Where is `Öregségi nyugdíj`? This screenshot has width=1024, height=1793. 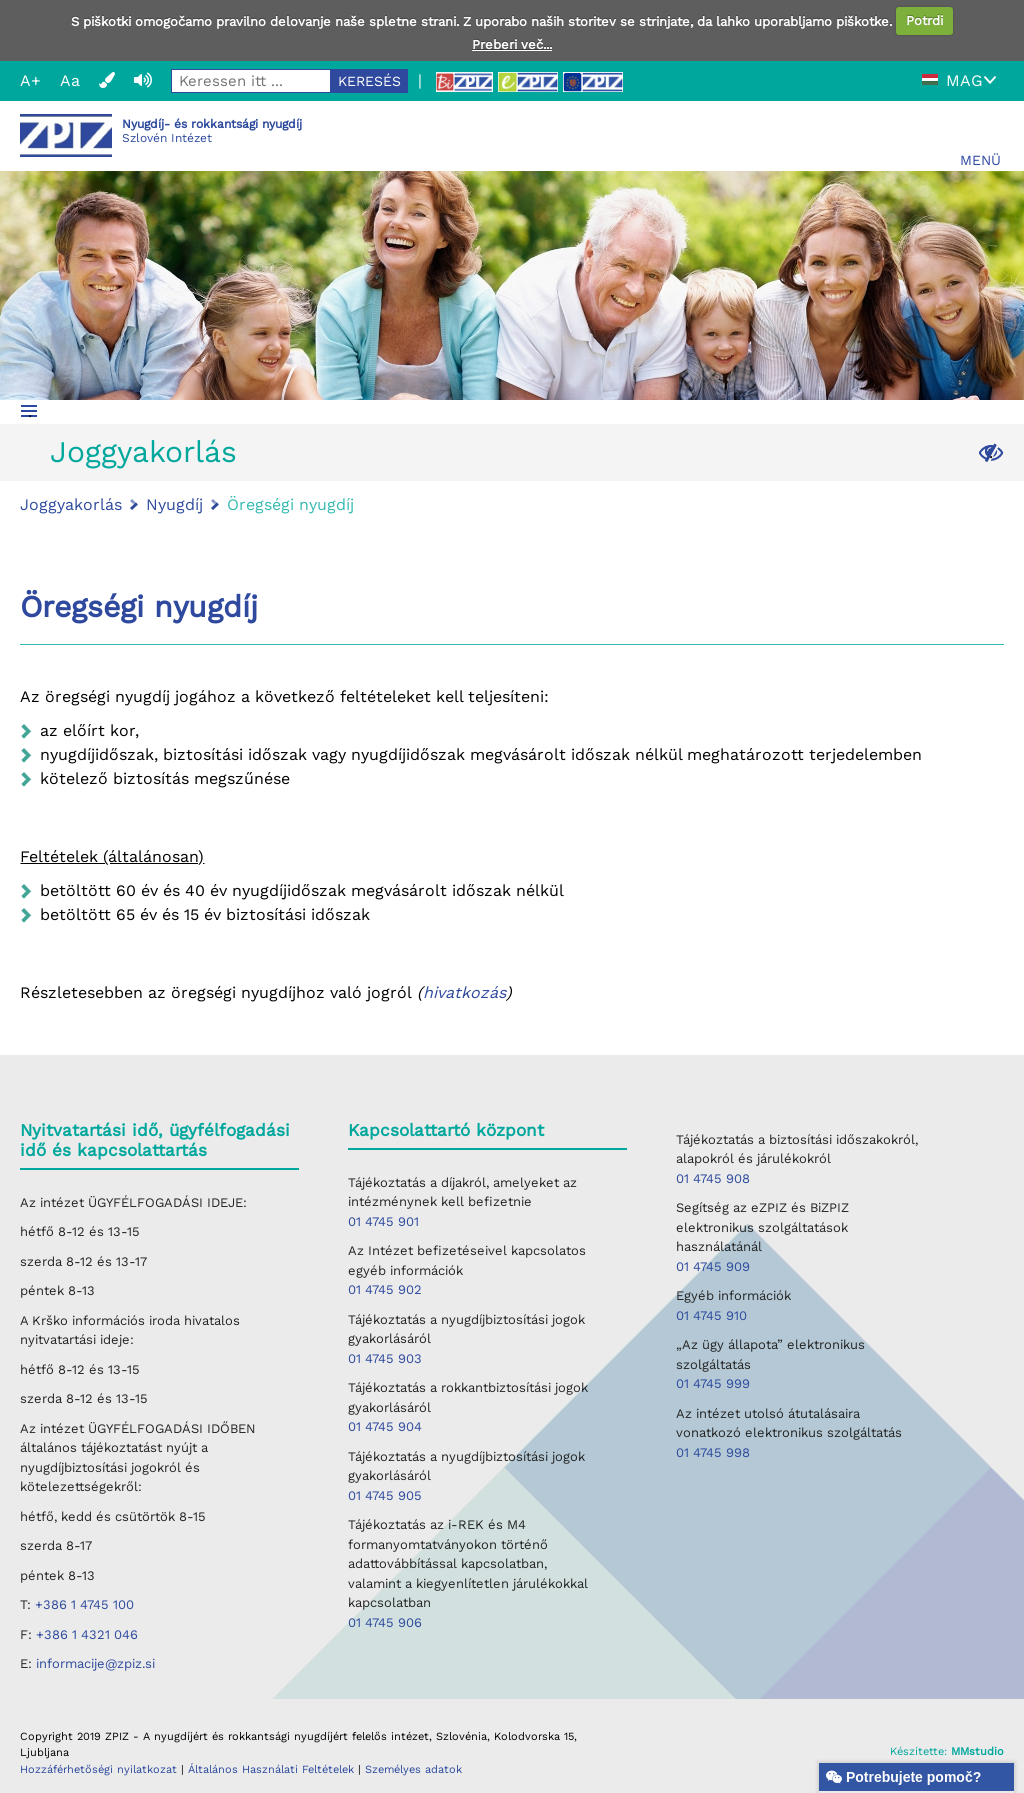
Öregségi nyugdíj is located at coordinates (290, 504).